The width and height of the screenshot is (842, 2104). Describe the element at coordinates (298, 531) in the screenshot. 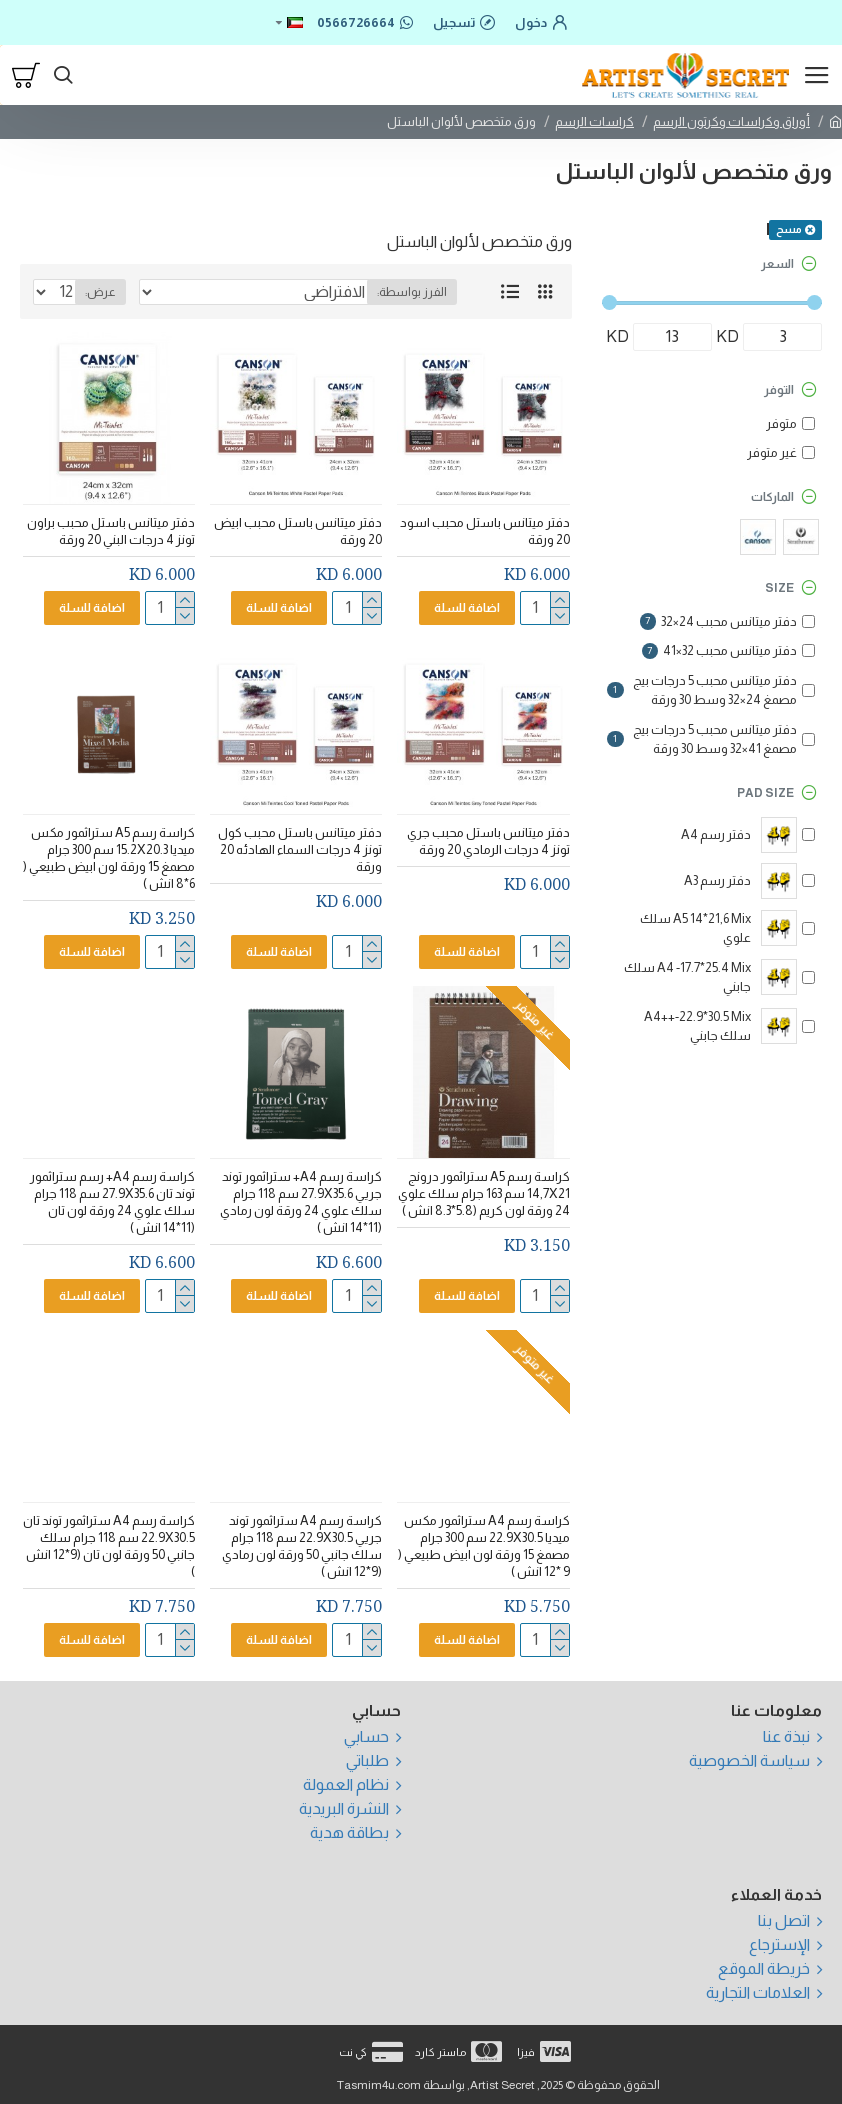

I see `دفتر ميتانس باستل محبب ابيض 20 ورقة` at that location.